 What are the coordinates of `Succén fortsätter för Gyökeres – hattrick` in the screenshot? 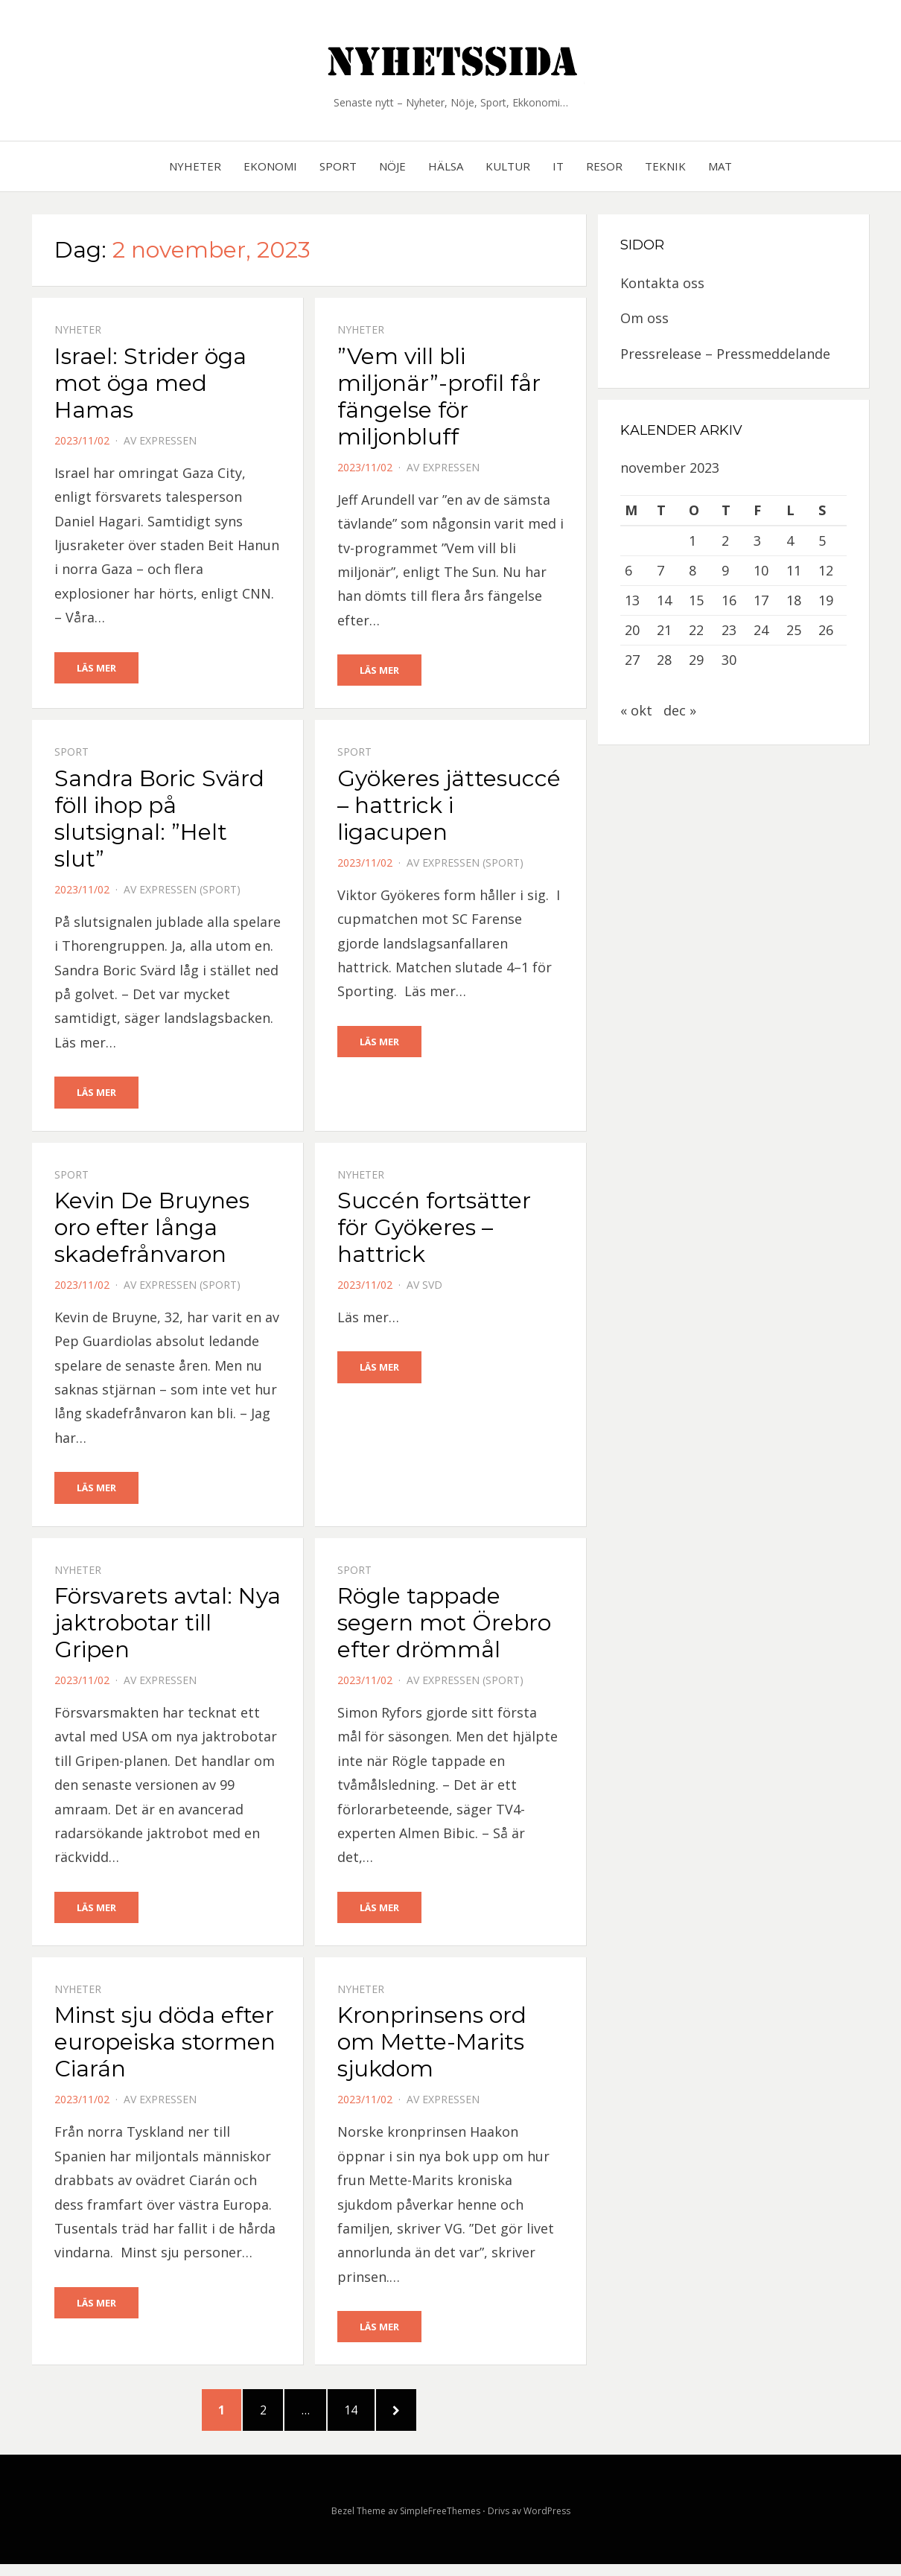 It's located at (434, 1228).